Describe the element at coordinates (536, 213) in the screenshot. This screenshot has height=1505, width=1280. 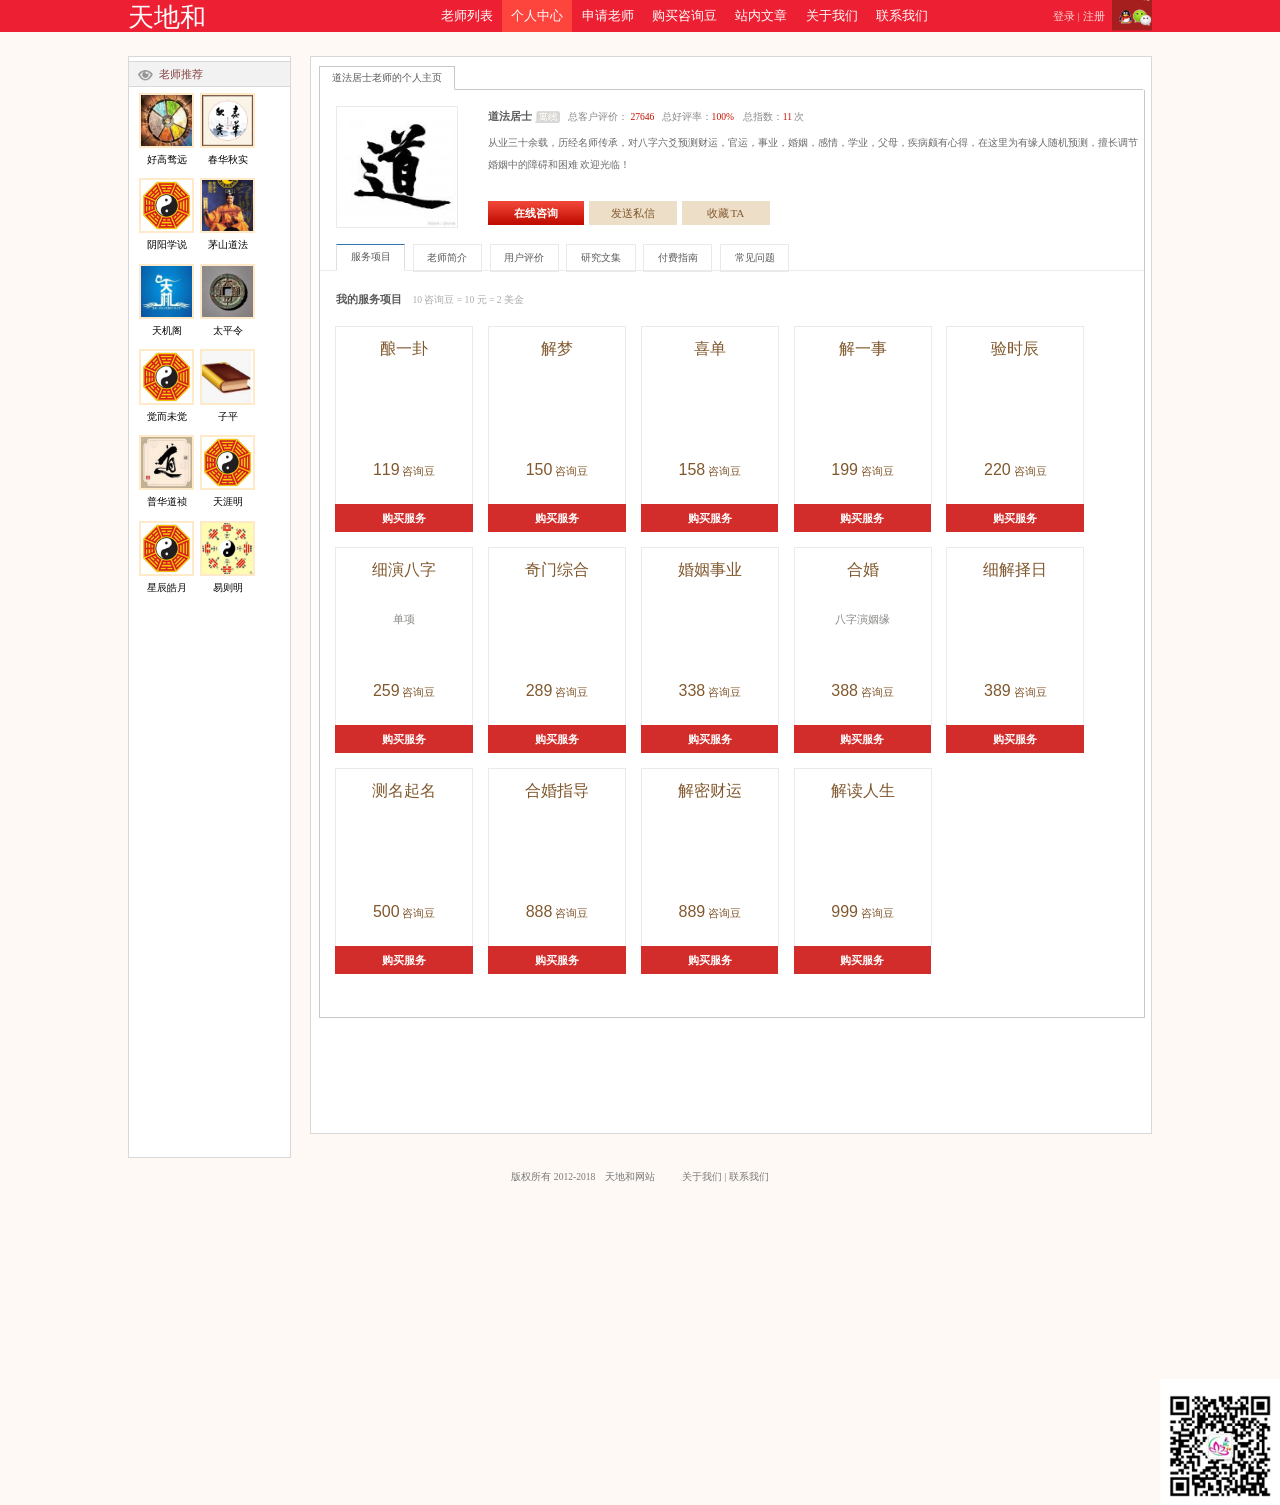
I see `在线咨询` at that location.